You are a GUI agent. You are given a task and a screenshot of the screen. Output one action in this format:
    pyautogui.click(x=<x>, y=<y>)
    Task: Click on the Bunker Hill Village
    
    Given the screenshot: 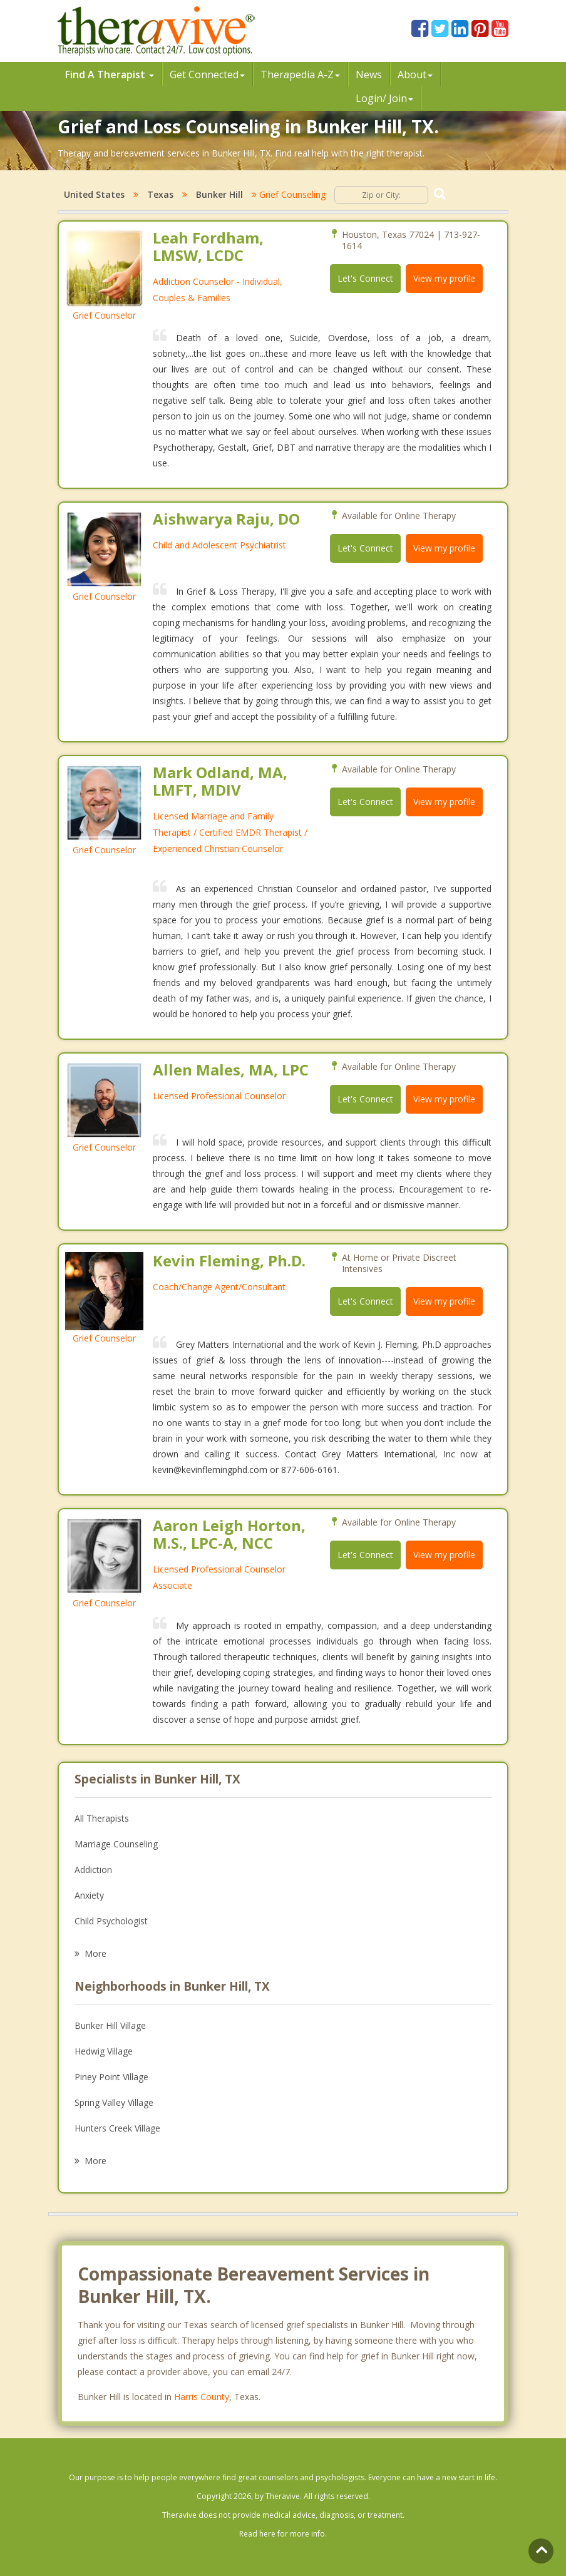 What is the action you would take?
    pyautogui.click(x=110, y=2025)
    